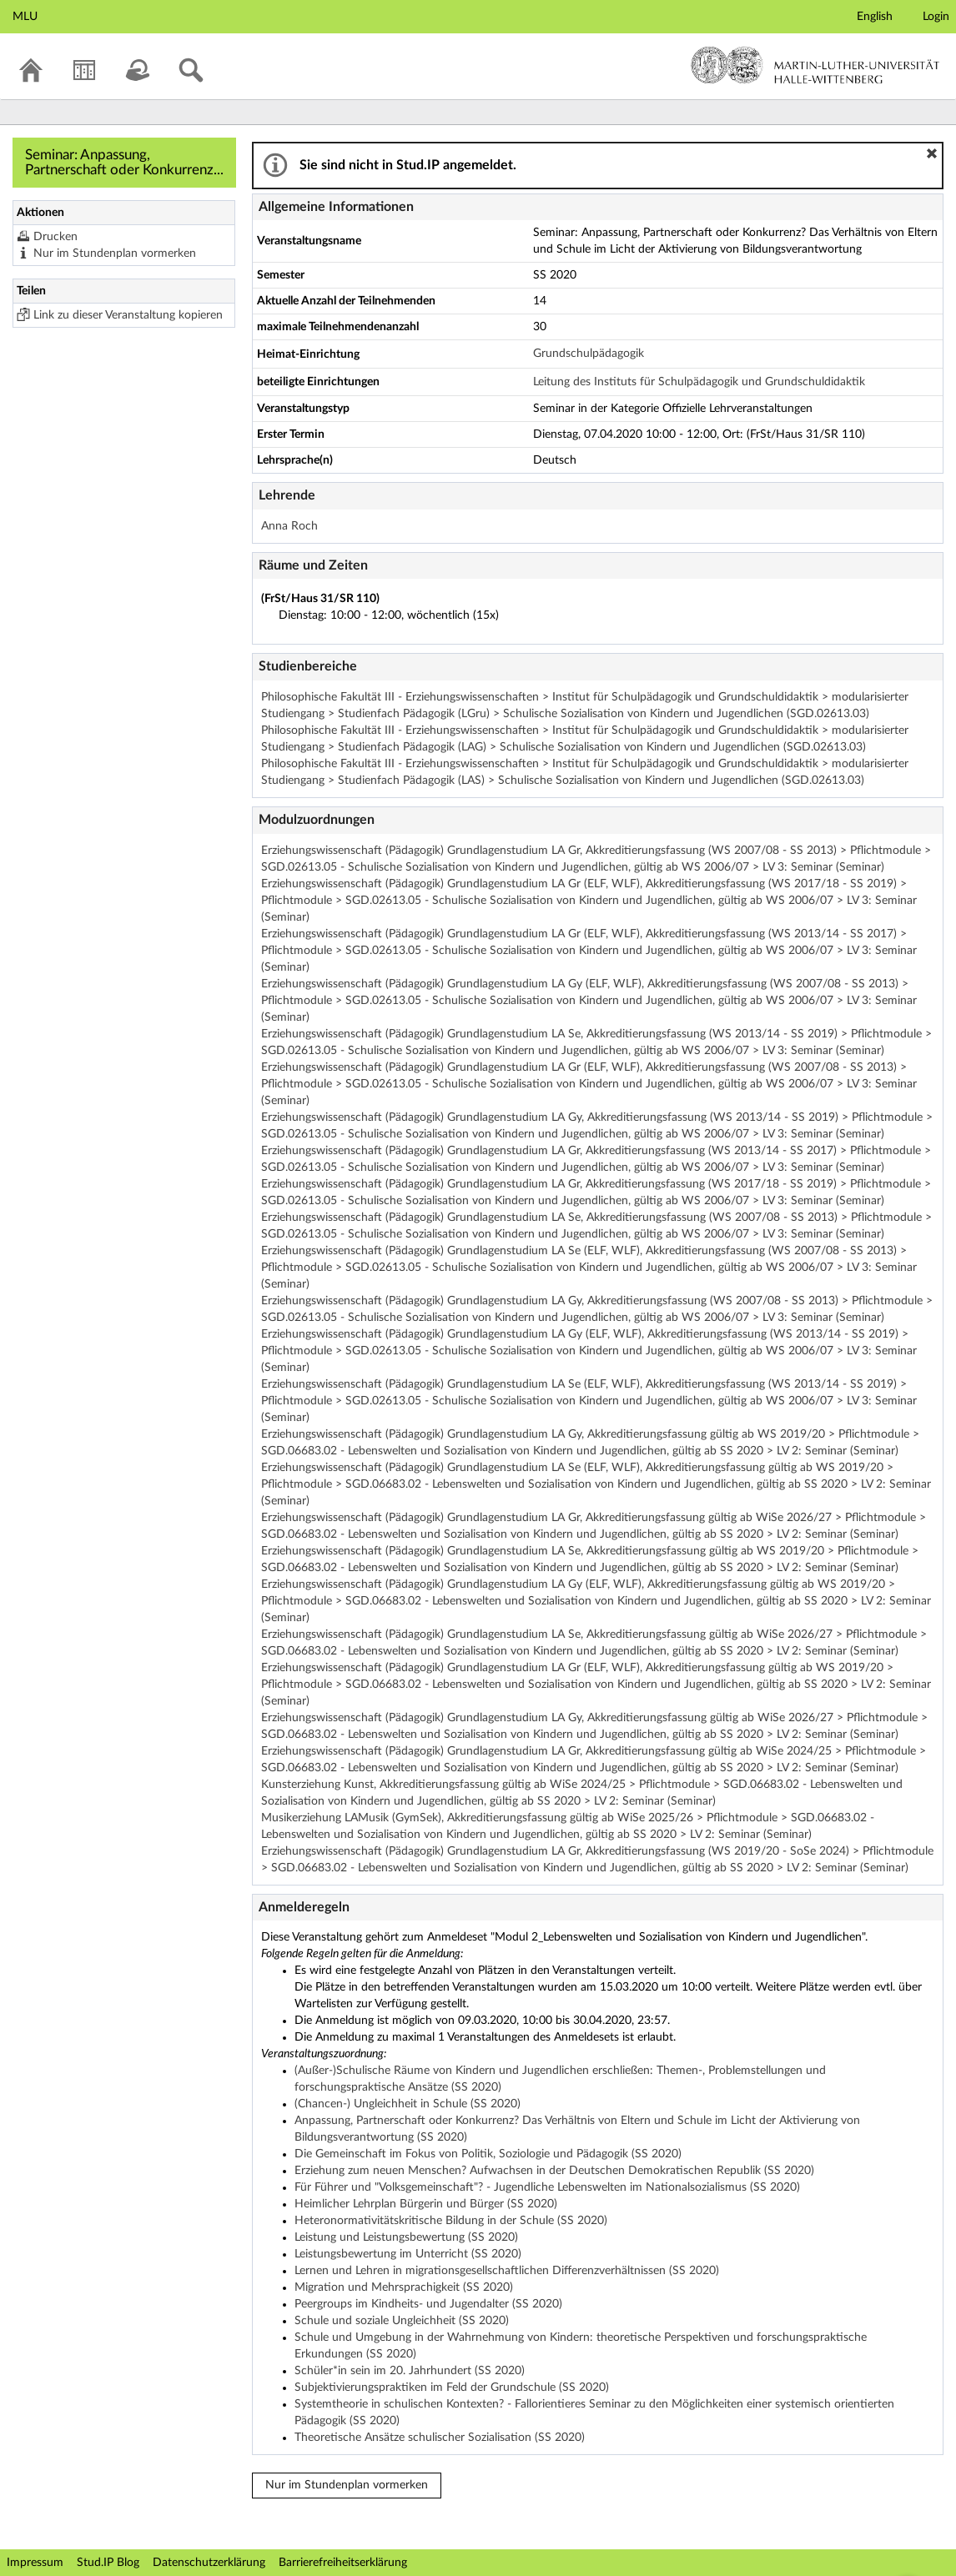 The height and width of the screenshot is (2576, 956). Describe the element at coordinates (547, 2187) in the screenshot. I see `Für Führer und "Volksgemeinschaft"? - Jugendliche Lebenswelten im Nationalsozialismus (SS 2020)` at that location.